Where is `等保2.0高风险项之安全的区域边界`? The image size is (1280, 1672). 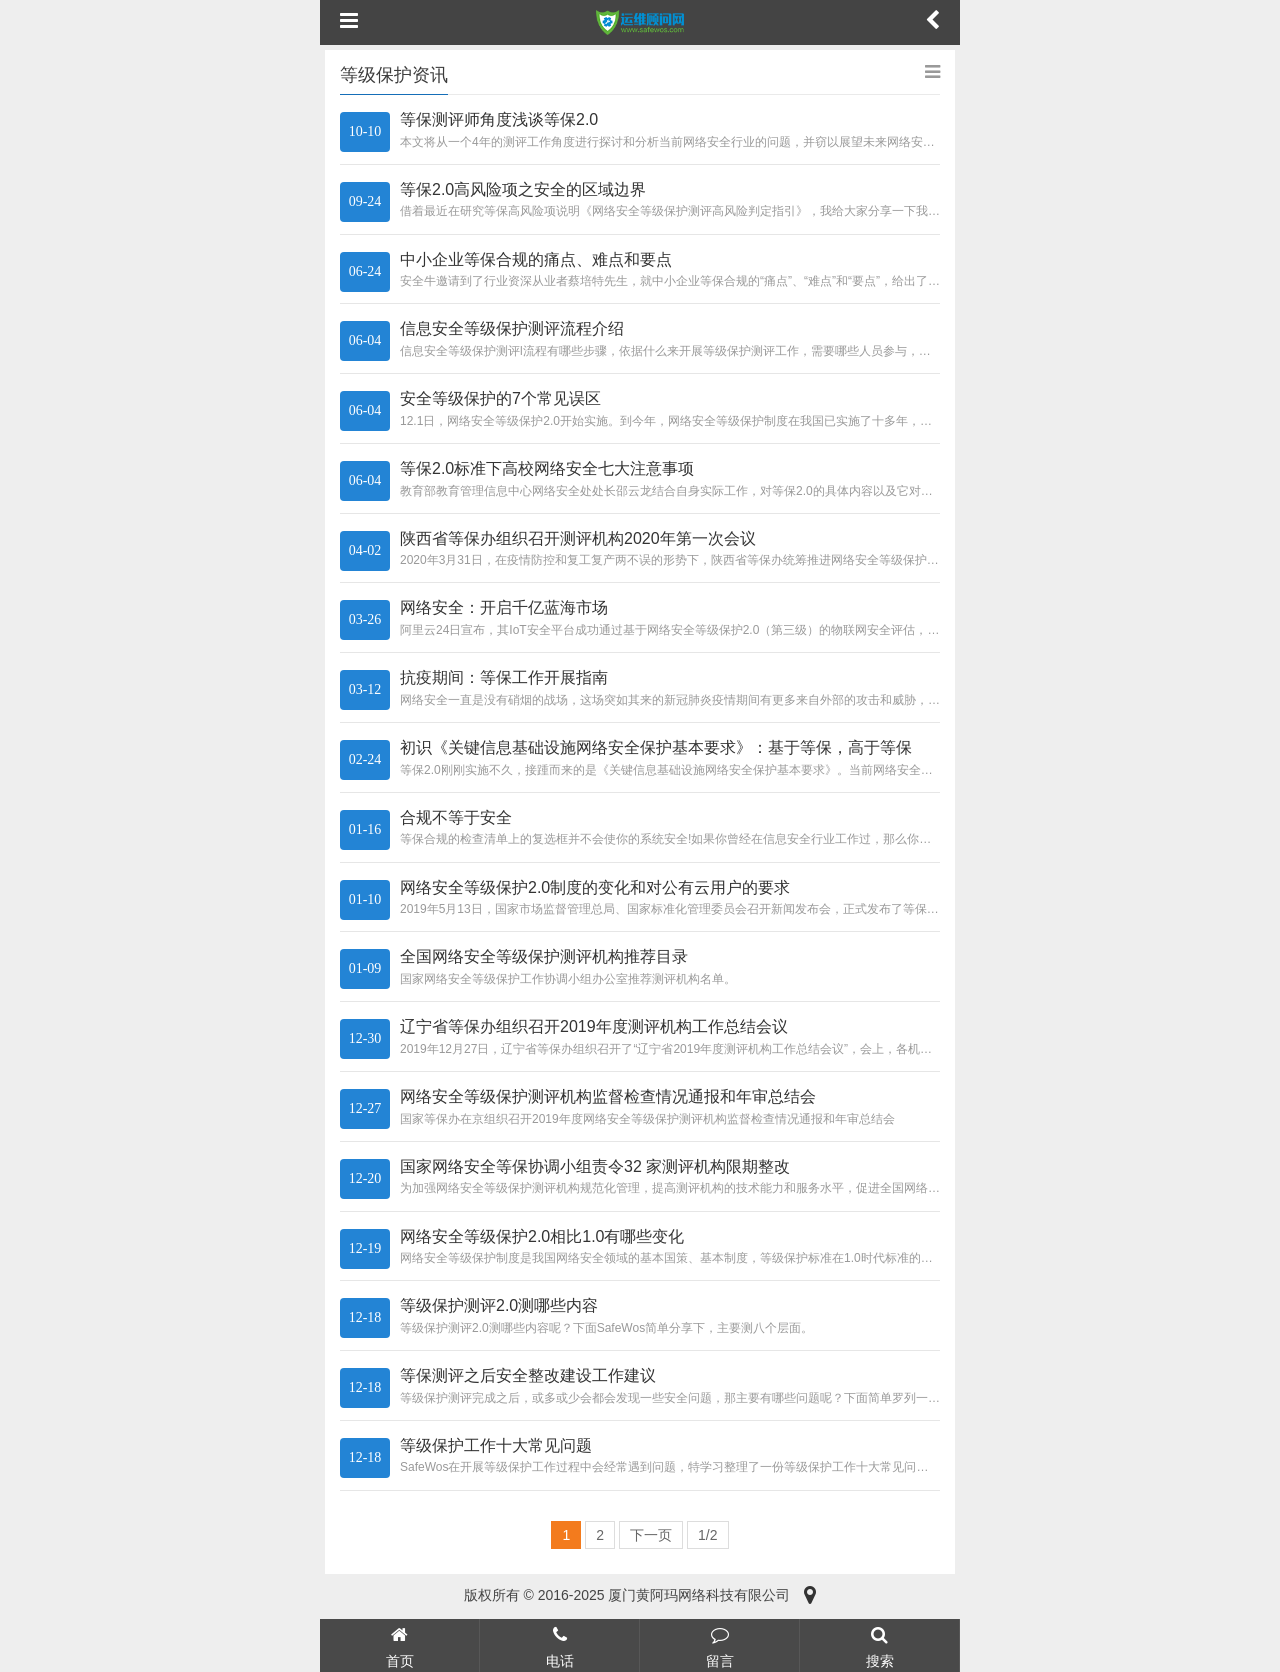 等保2.0高风险项之安全的区域边界 is located at coordinates (523, 189).